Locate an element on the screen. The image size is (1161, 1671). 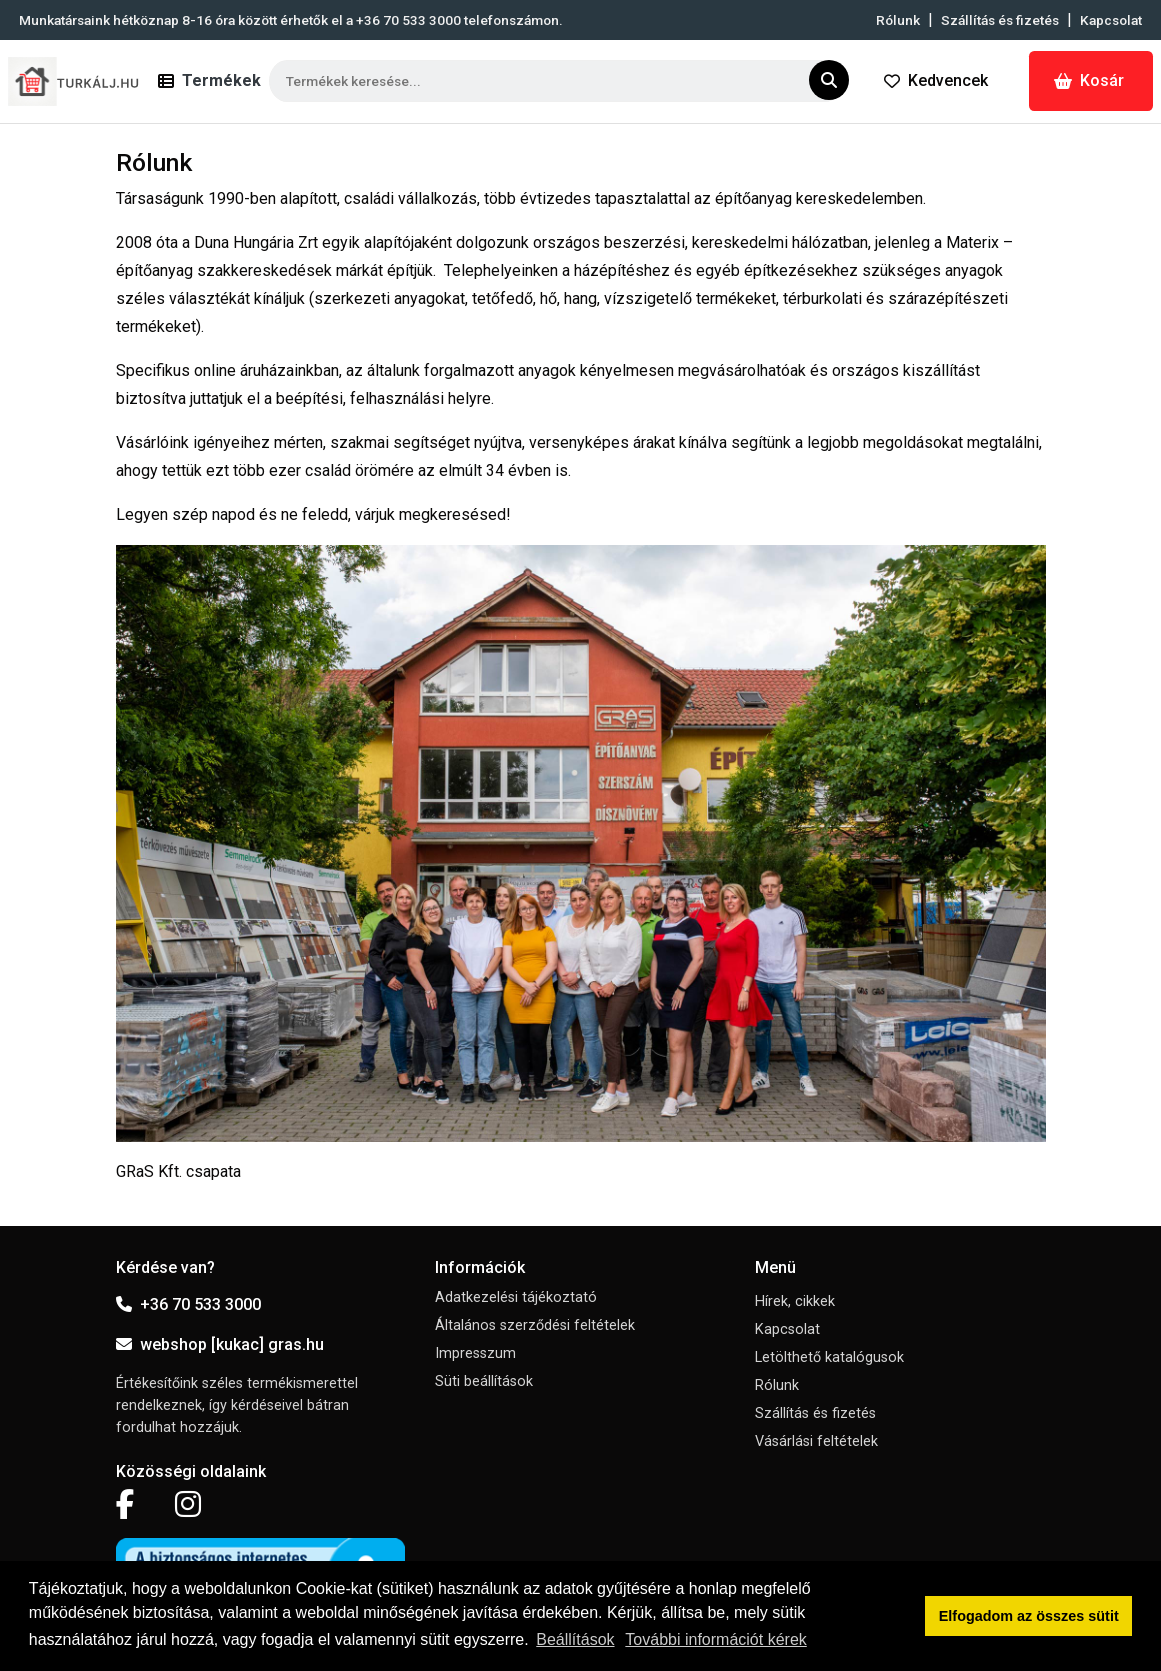
Letölthető katalógusok is located at coordinates (829, 1357).